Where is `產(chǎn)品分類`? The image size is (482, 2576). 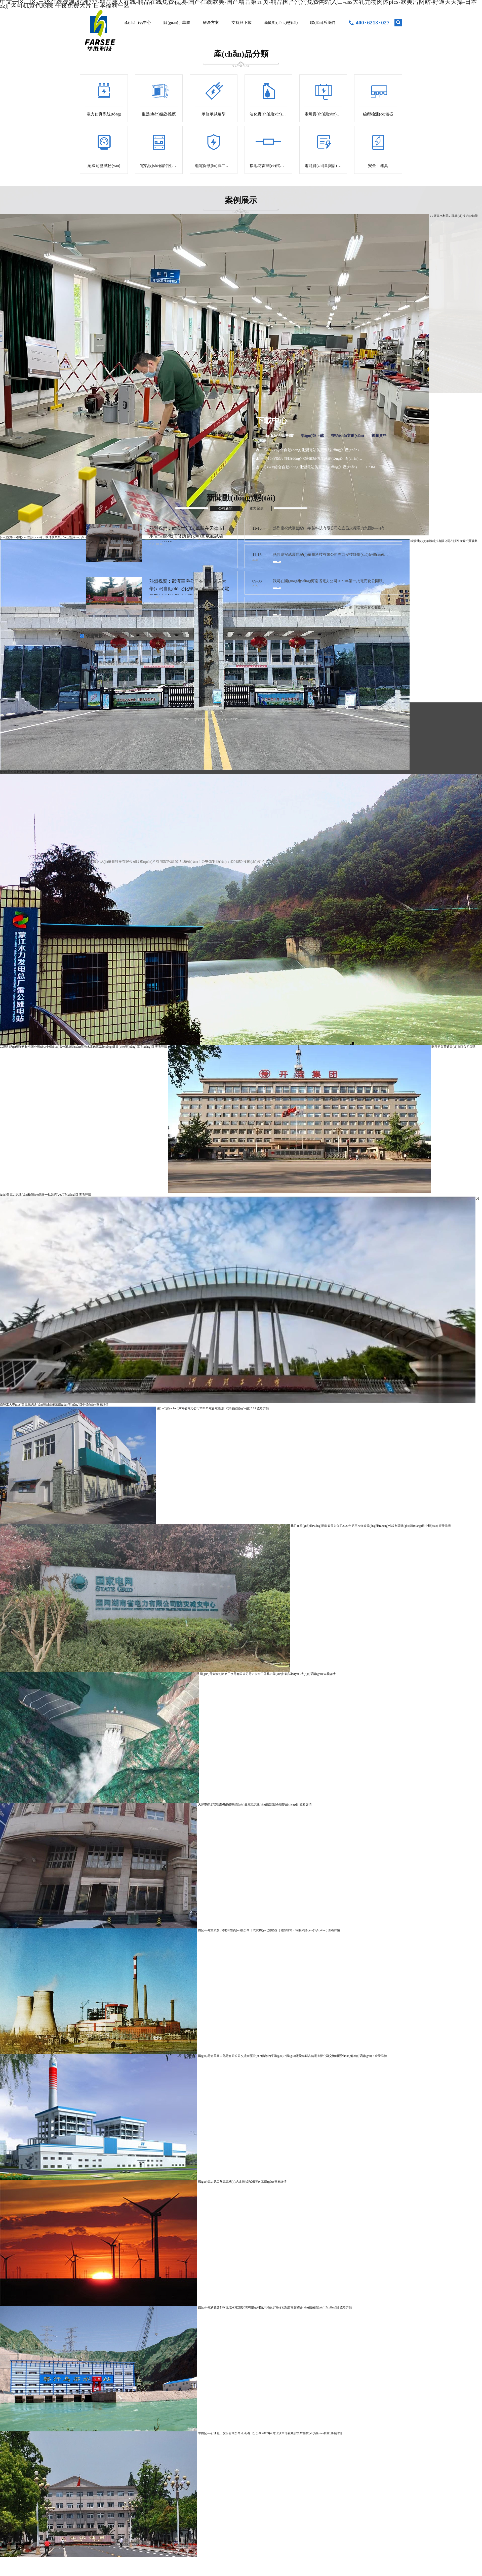 產(chǎn)品分類 is located at coordinates (241, 53).